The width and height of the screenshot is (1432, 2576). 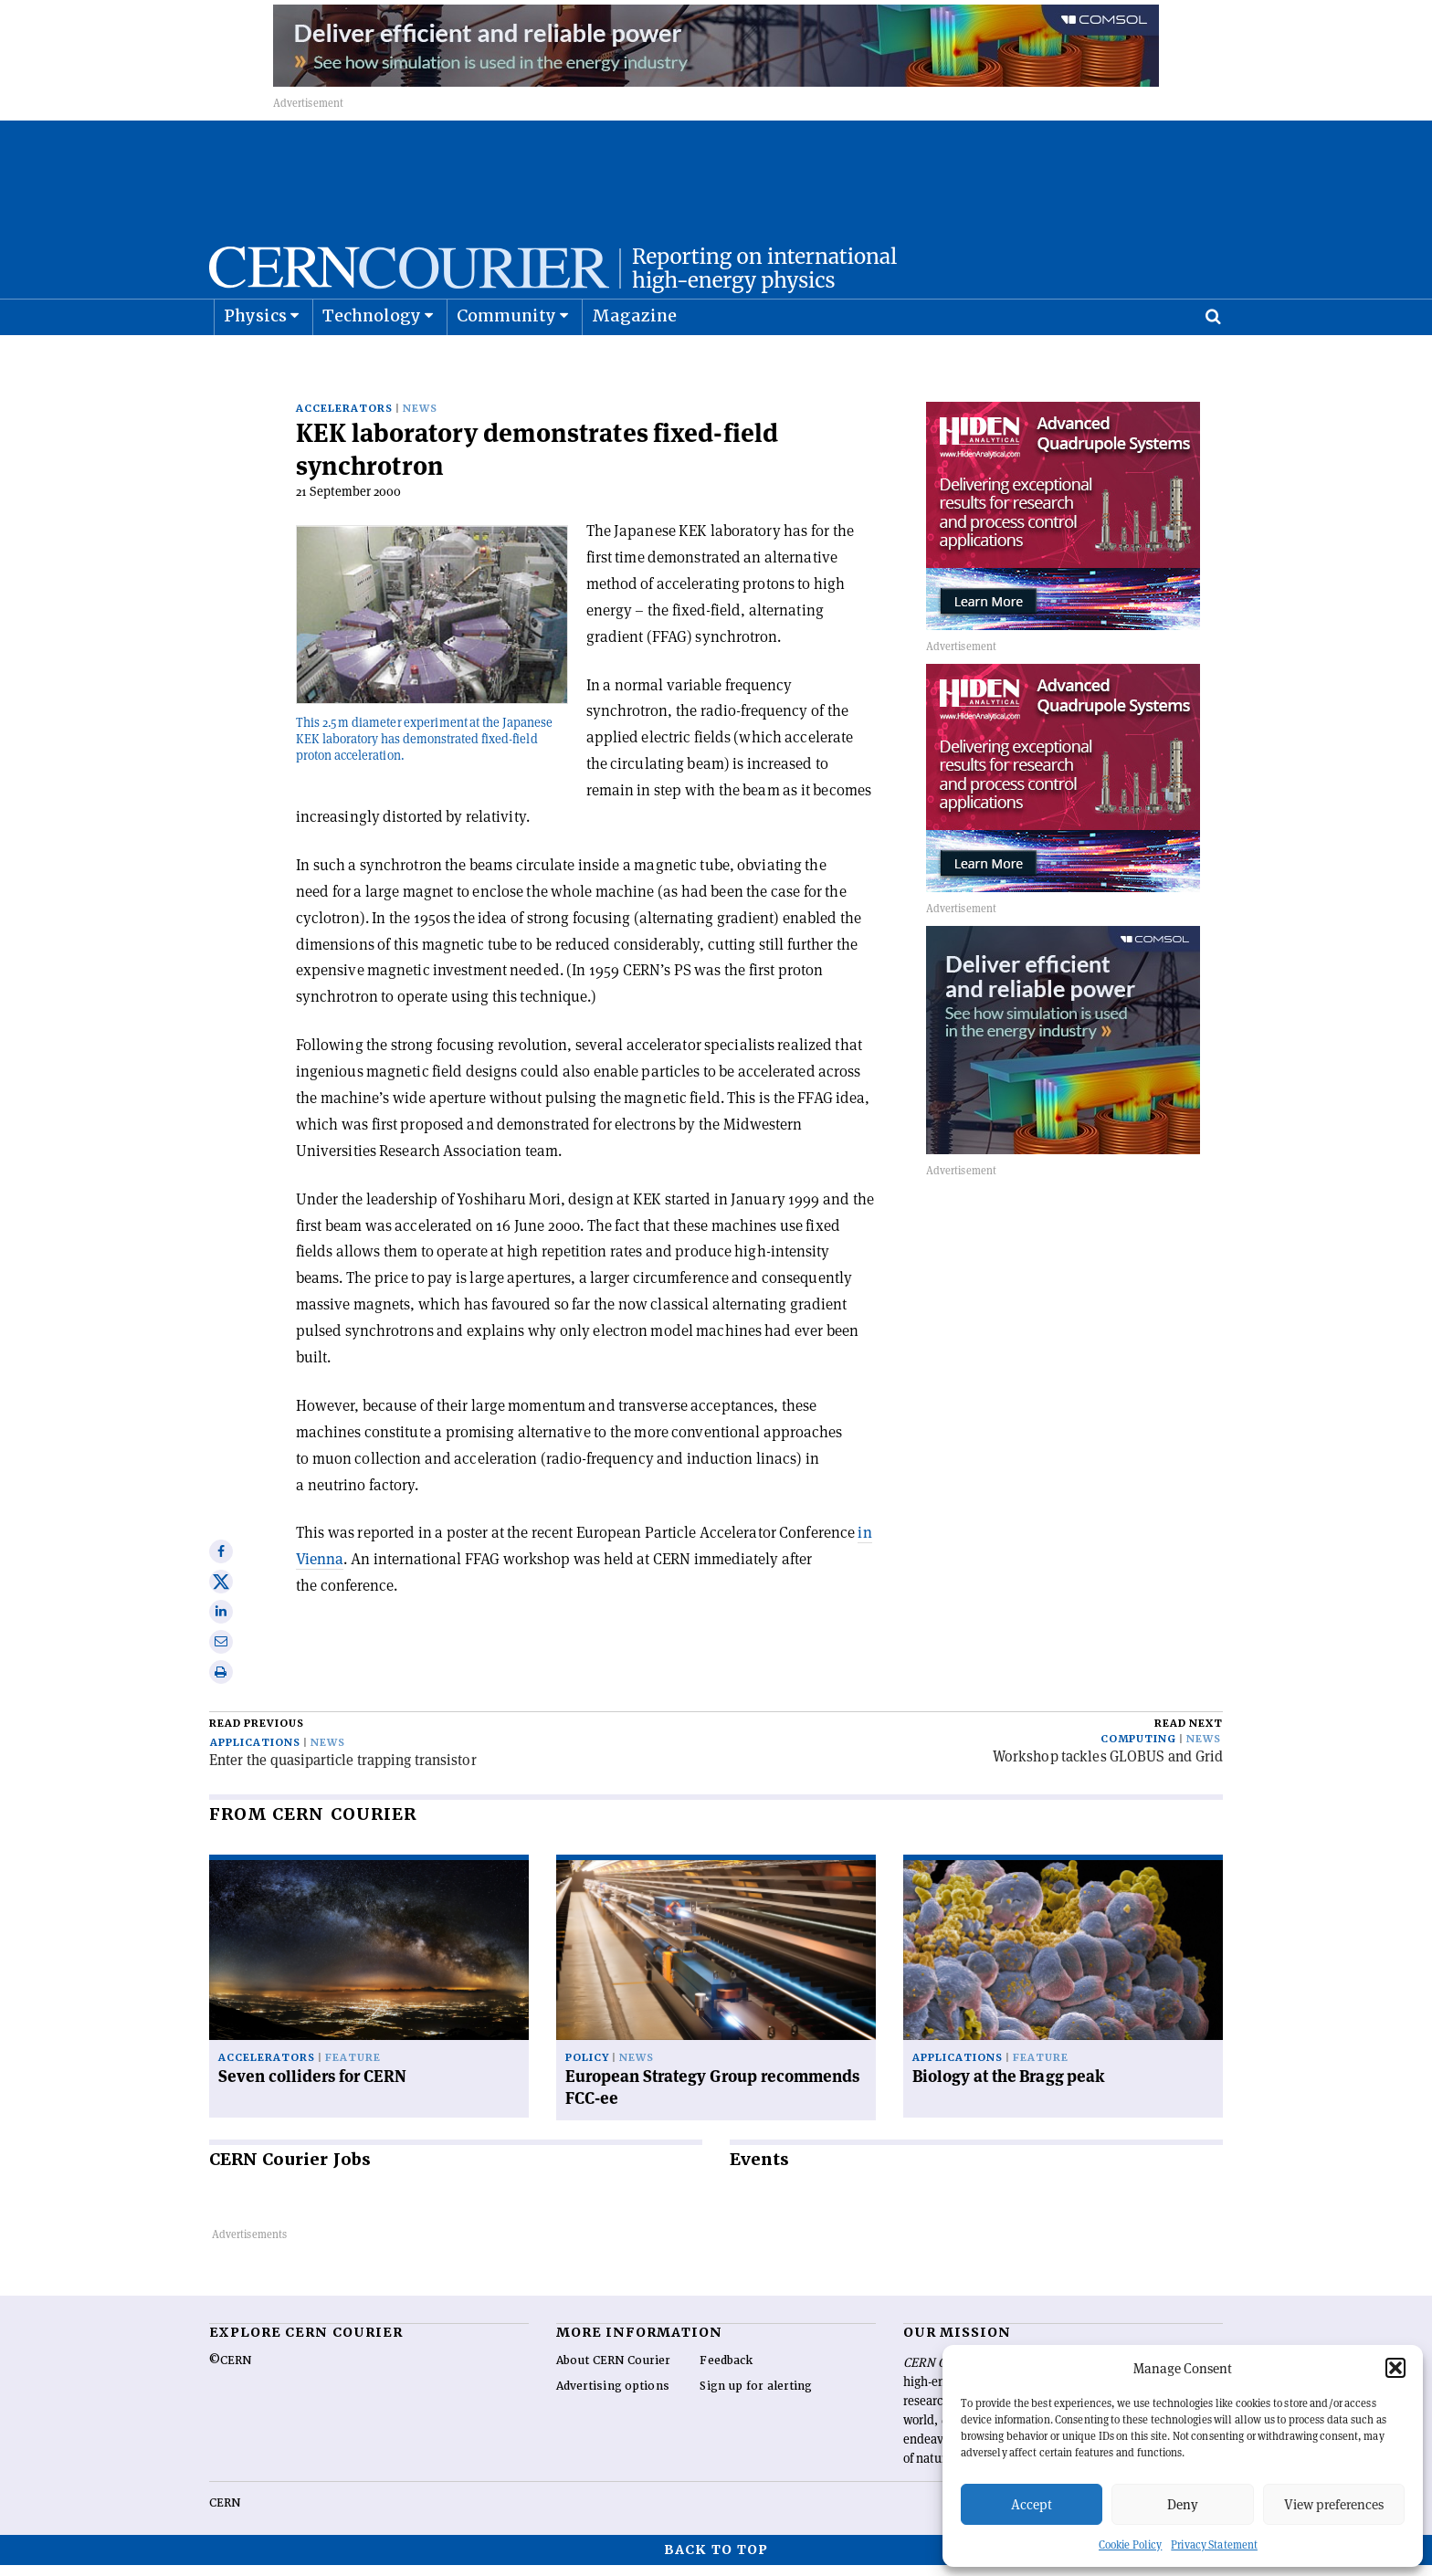 I want to click on Deny, so click(x=1182, y=2504).